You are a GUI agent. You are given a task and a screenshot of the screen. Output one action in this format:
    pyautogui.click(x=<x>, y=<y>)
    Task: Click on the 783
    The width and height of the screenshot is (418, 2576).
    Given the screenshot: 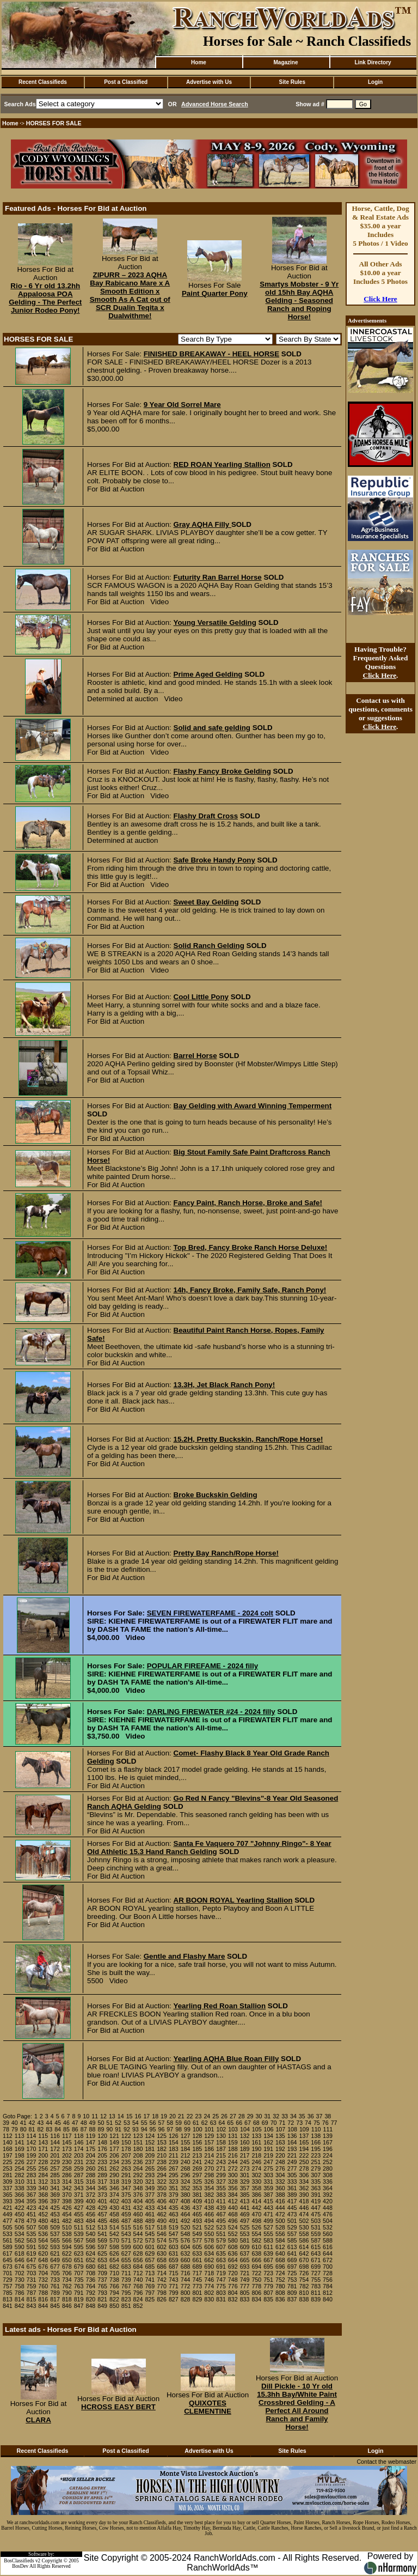 What is the action you would take?
    pyautogui.click(x=316, y=2286)
    